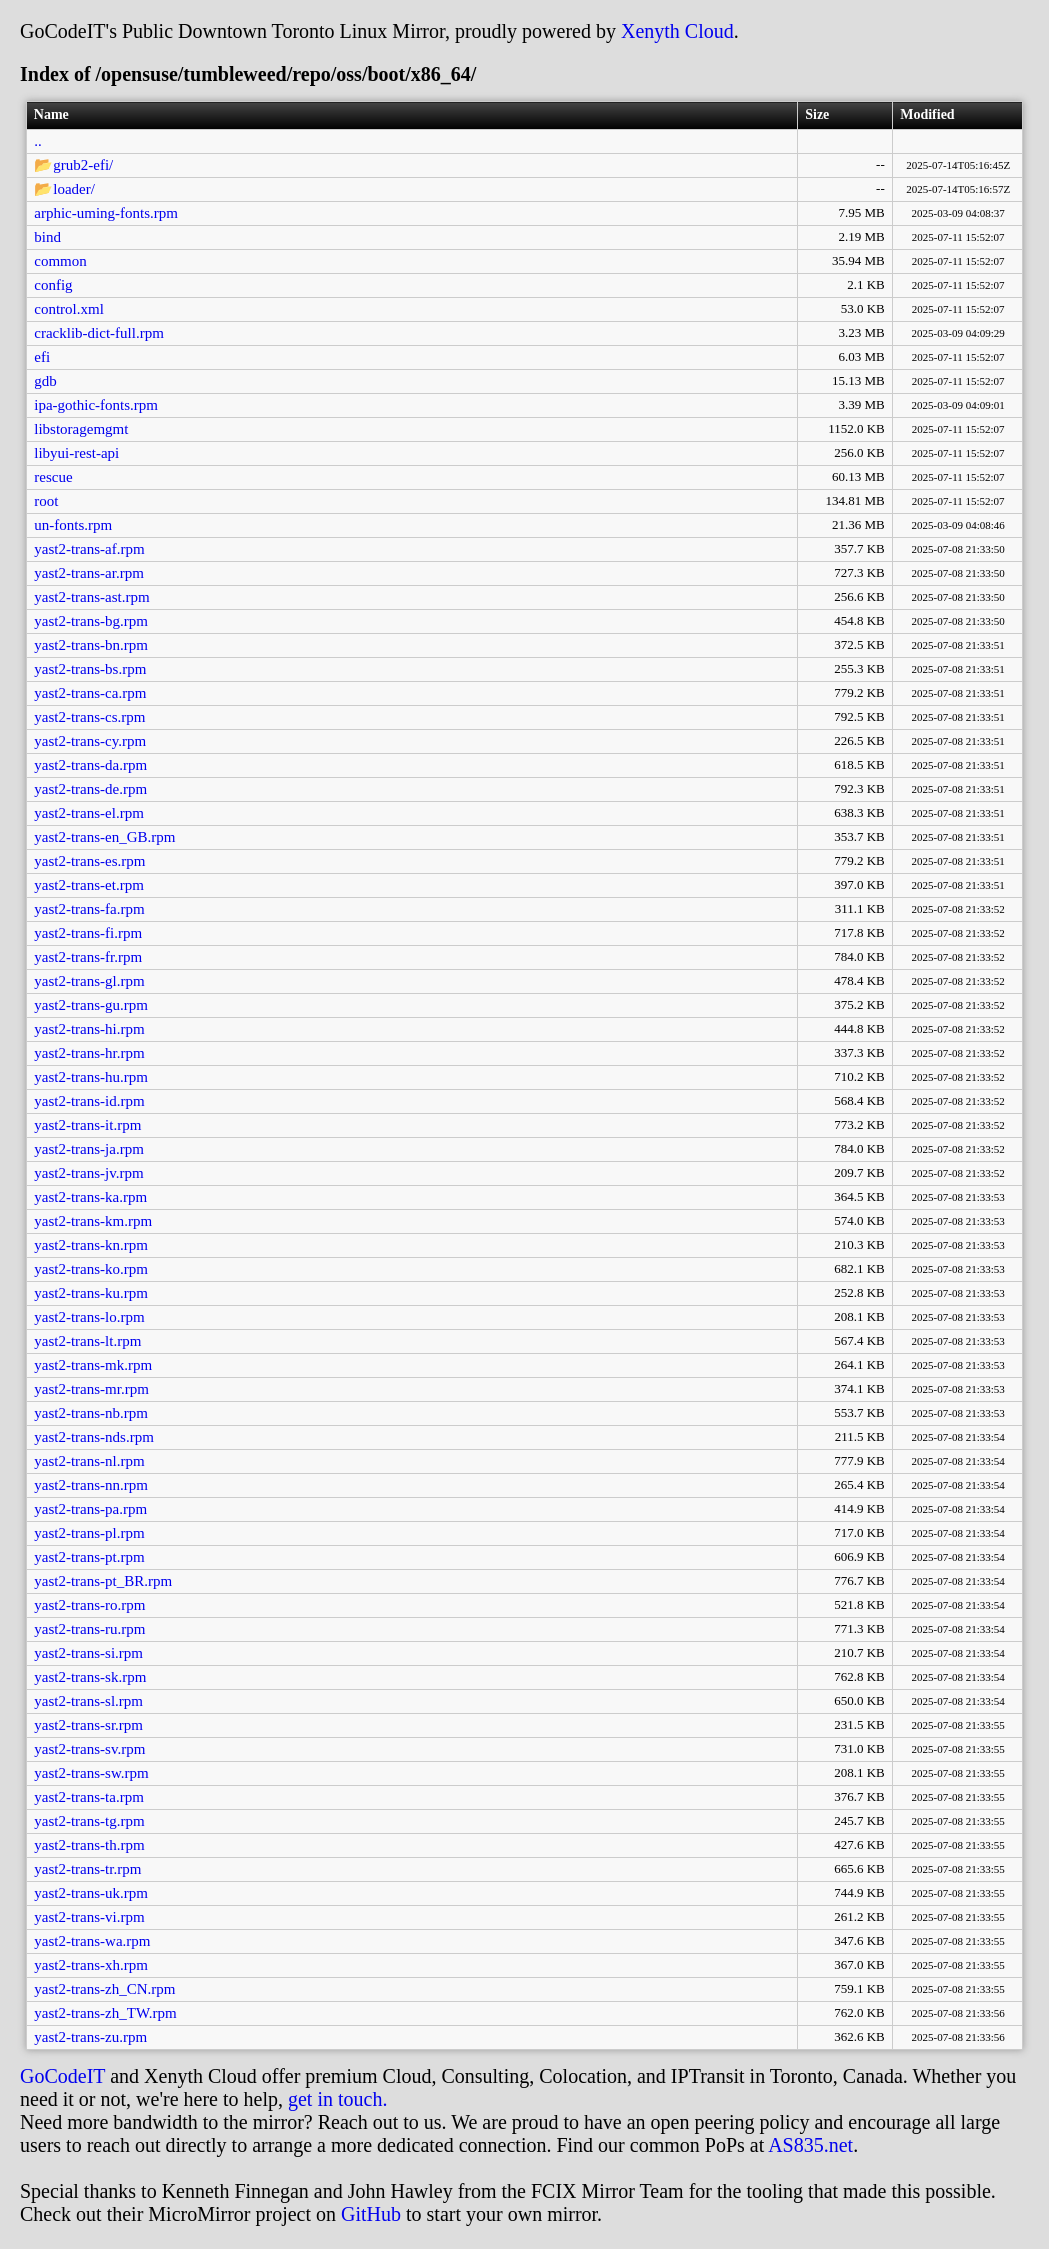 This screenshot has height=2249, width=1049. Describe the element at coordinates (89, 1029) in the screenshot. I see `yast2-trans-hi.rpm` at that location.